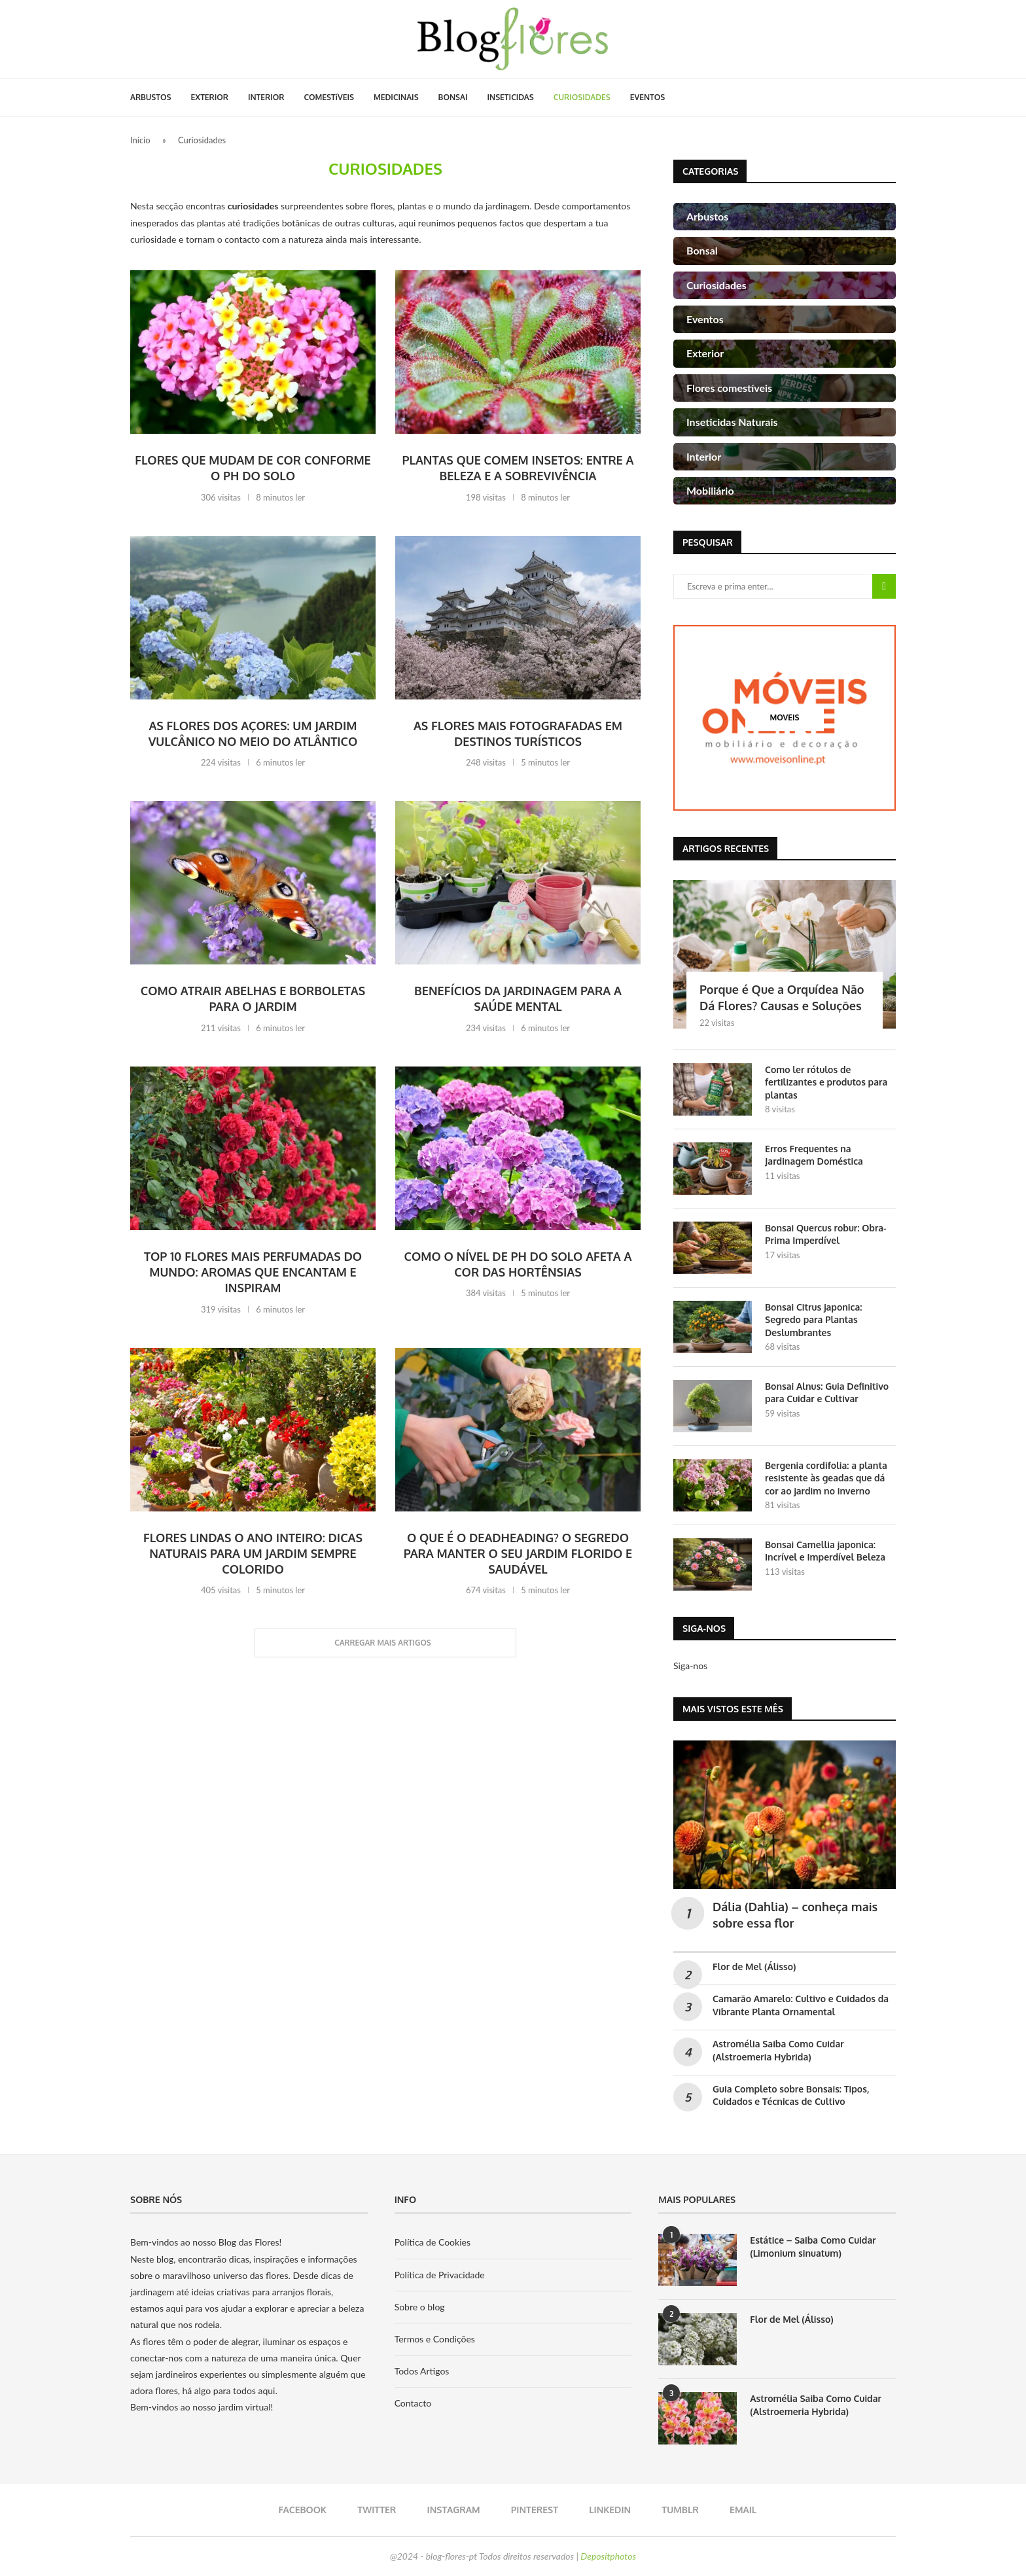  What do you see at coordinates (690, 1665) in the screenshot?
I see `Siga-nos` at bounding box center [690, 1665].